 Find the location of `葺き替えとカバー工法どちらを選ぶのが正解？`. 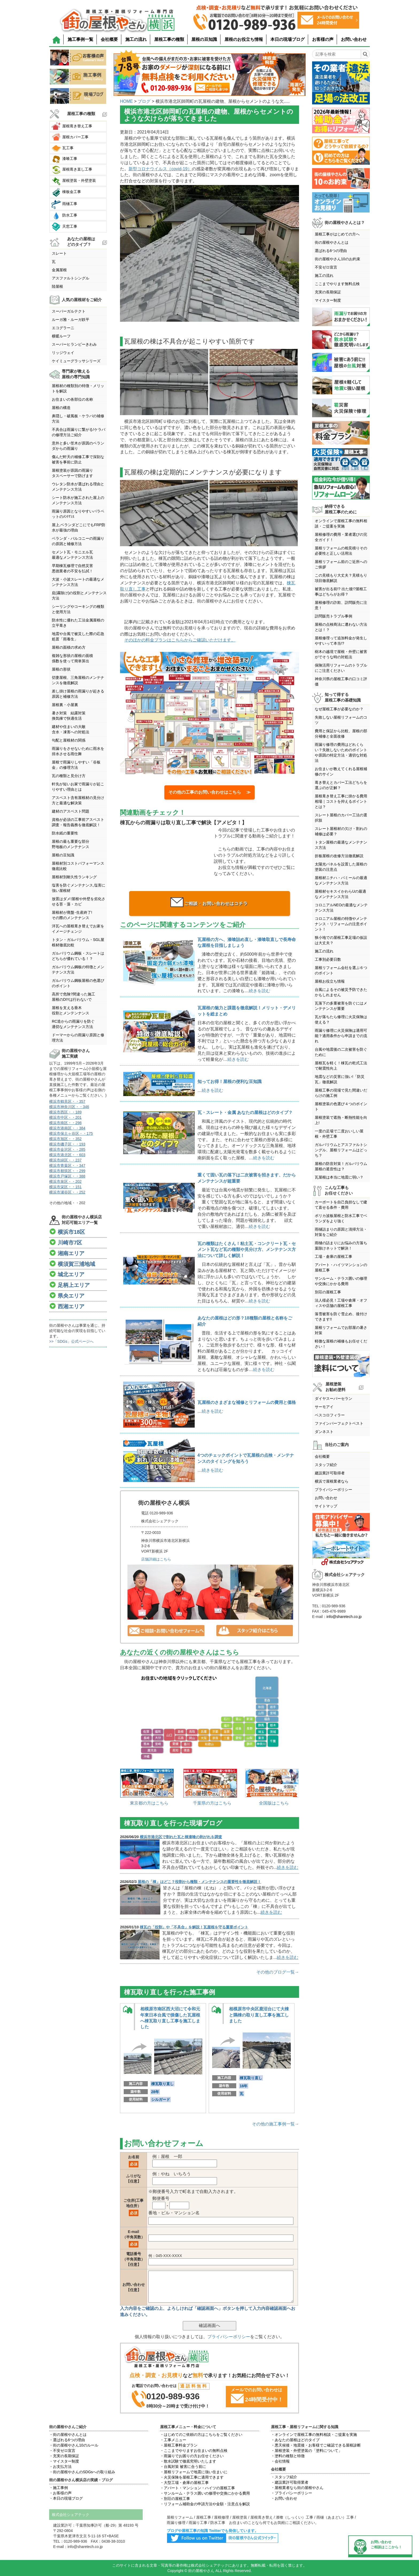

葺き替えとカバー工法どちらを選ぶのが正解？ is located at coordinates (341, 785).